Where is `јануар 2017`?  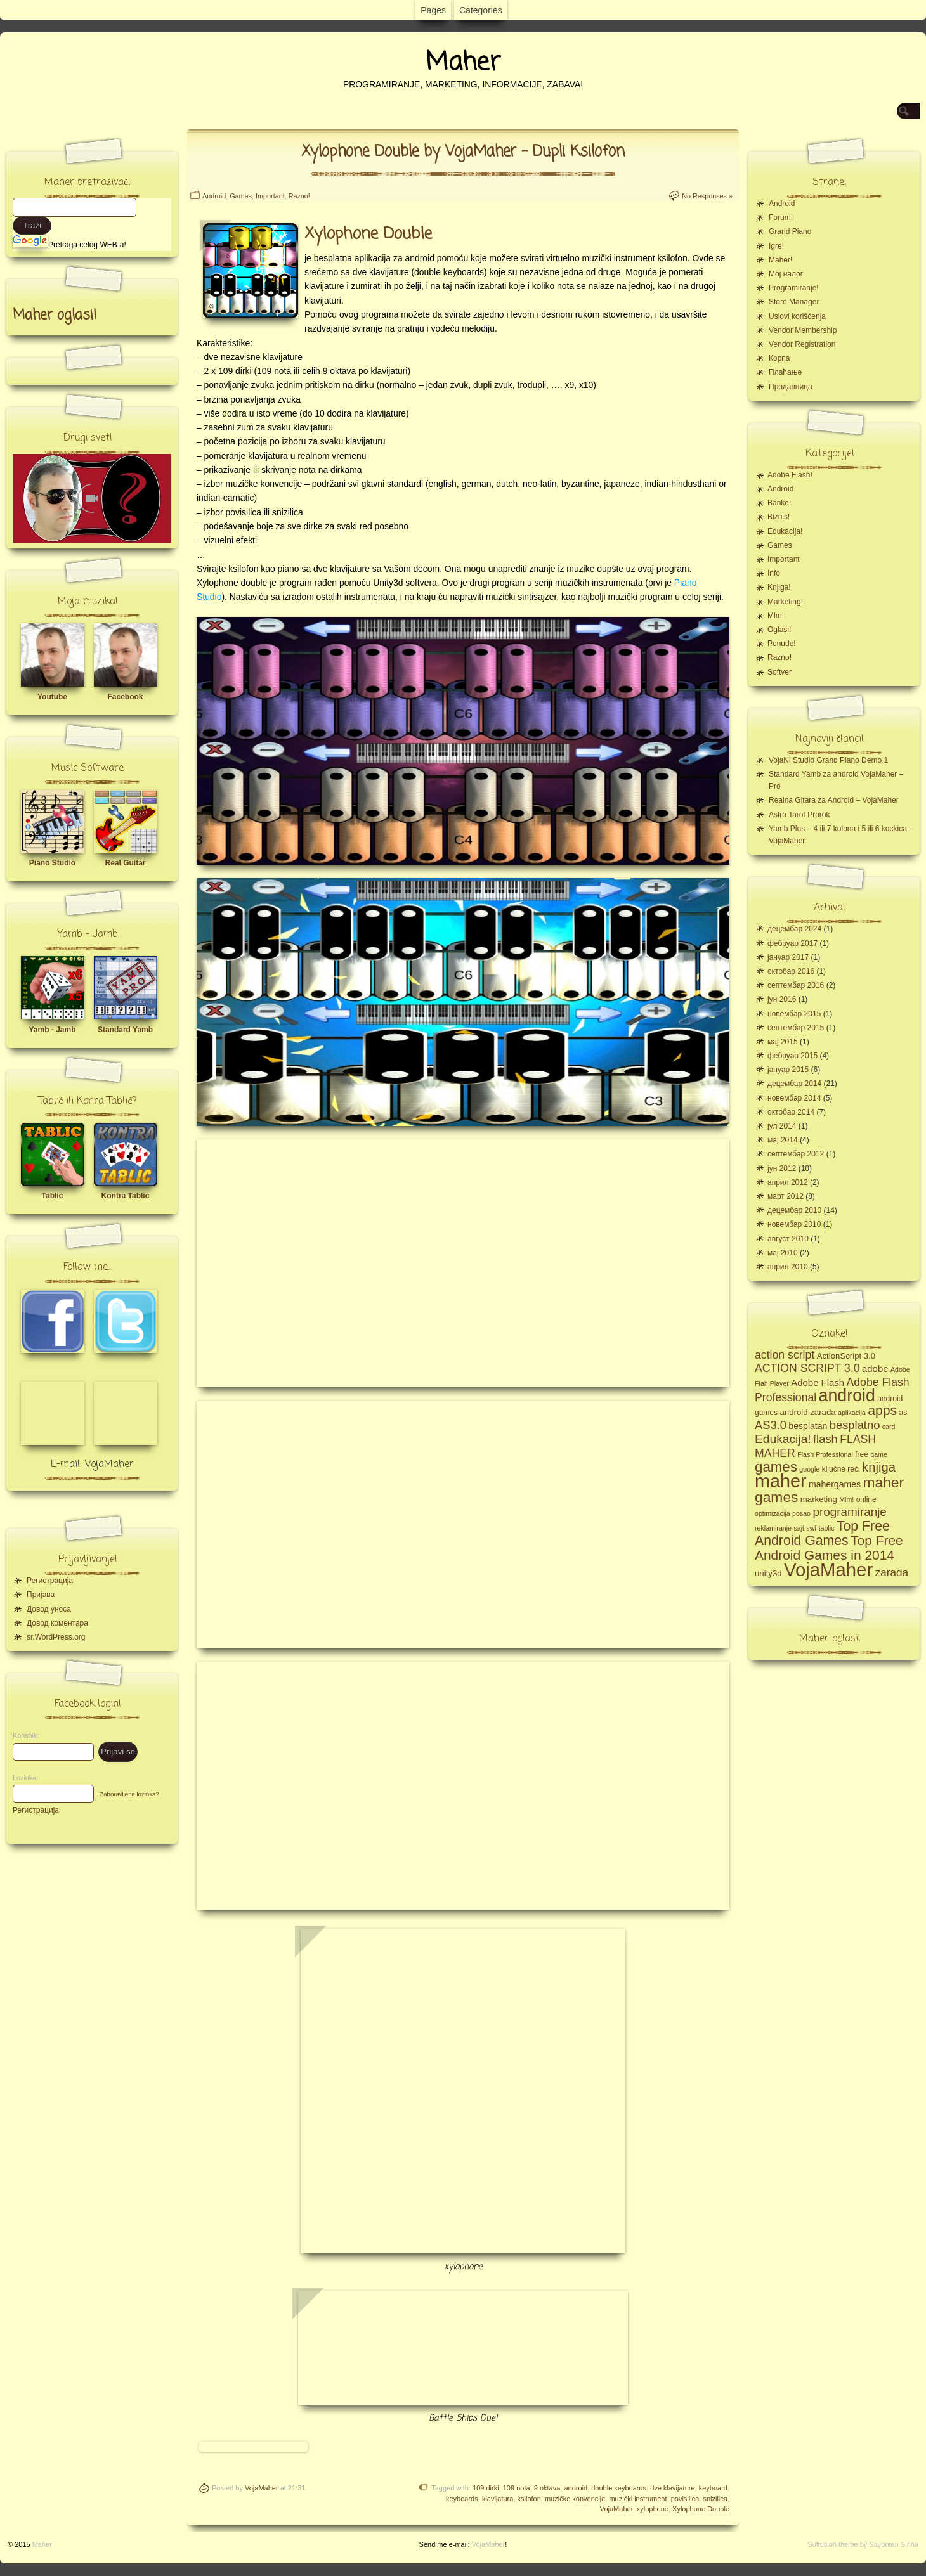
јануар 2017 is located at coordinates (788, 957).